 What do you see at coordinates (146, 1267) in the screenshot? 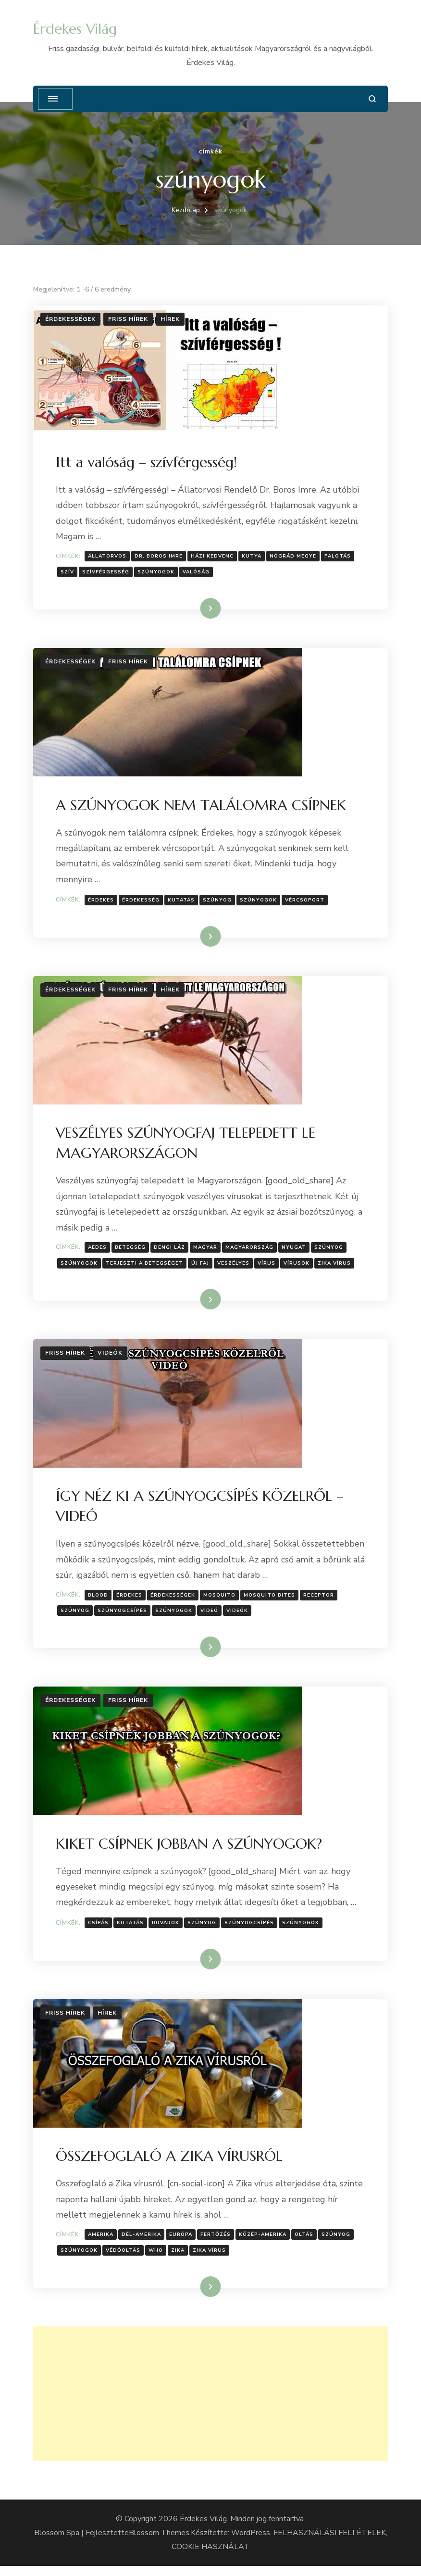
I see `terjeszti a betegséget` at bounding box center [146, 1267].